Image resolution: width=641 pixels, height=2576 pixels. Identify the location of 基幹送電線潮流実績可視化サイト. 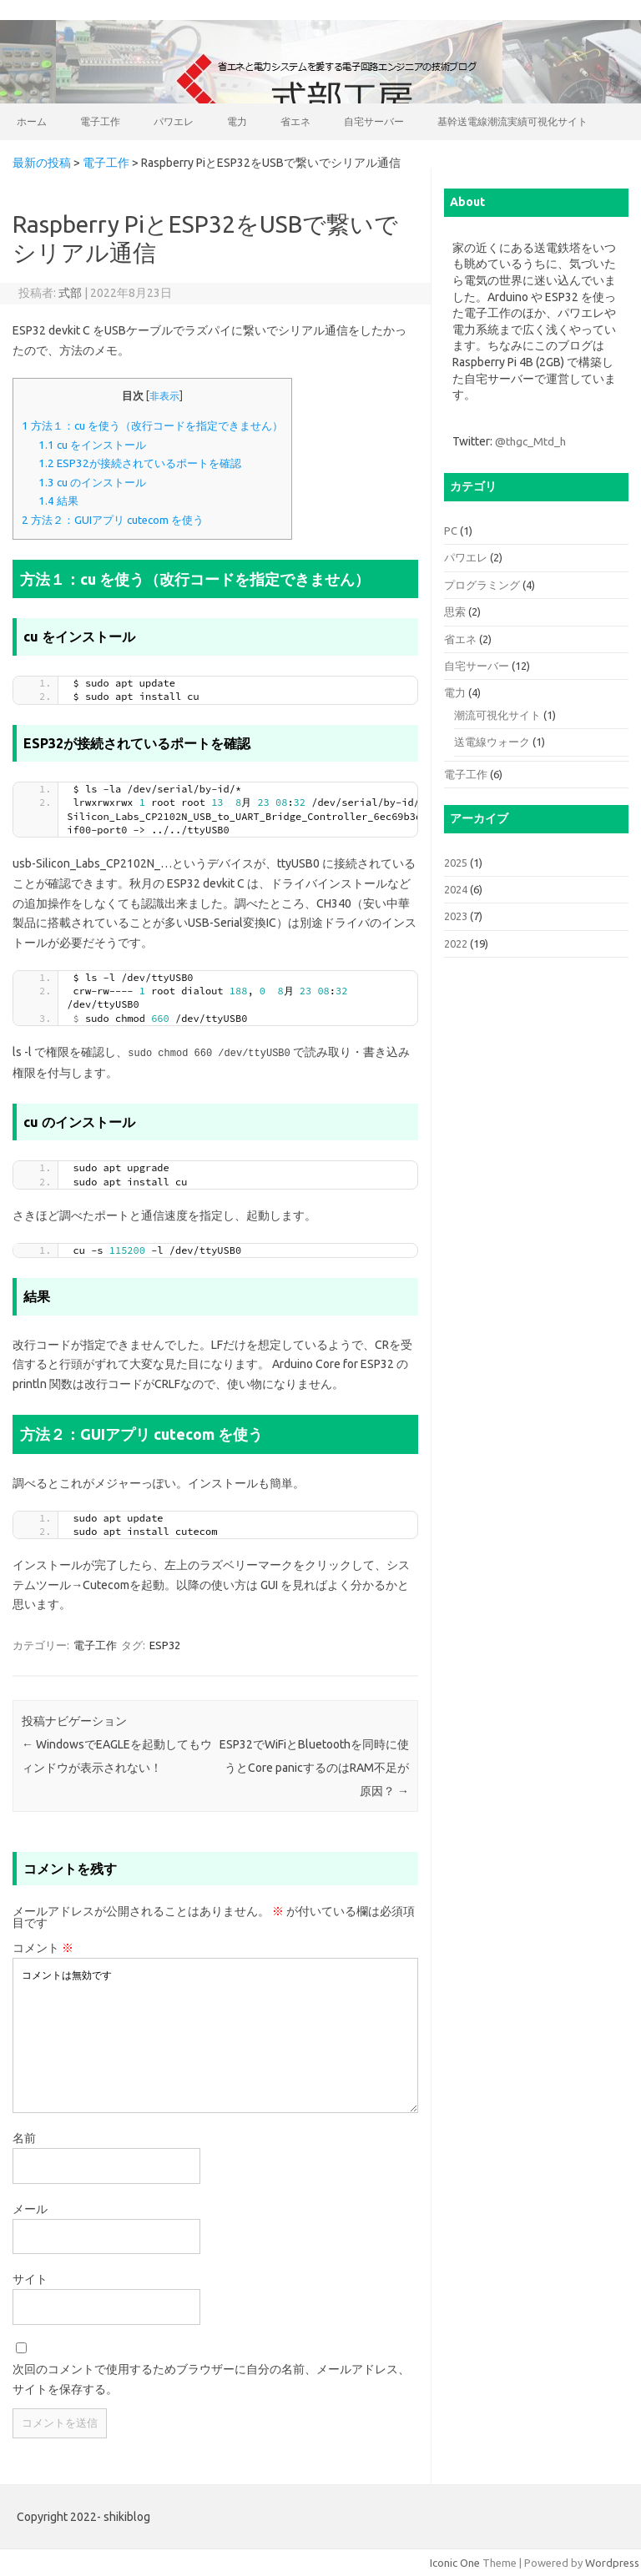
(512, 121).